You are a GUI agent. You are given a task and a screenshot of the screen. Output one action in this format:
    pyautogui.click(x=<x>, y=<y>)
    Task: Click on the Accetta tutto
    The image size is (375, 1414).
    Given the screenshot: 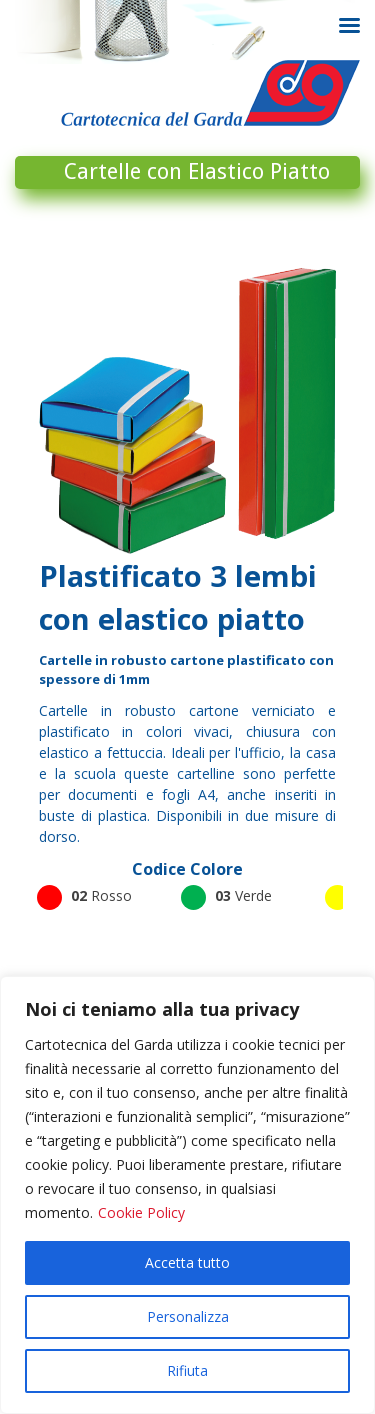 What is the action you would take?
    pyautogui.click(x=187, y=1262)
    